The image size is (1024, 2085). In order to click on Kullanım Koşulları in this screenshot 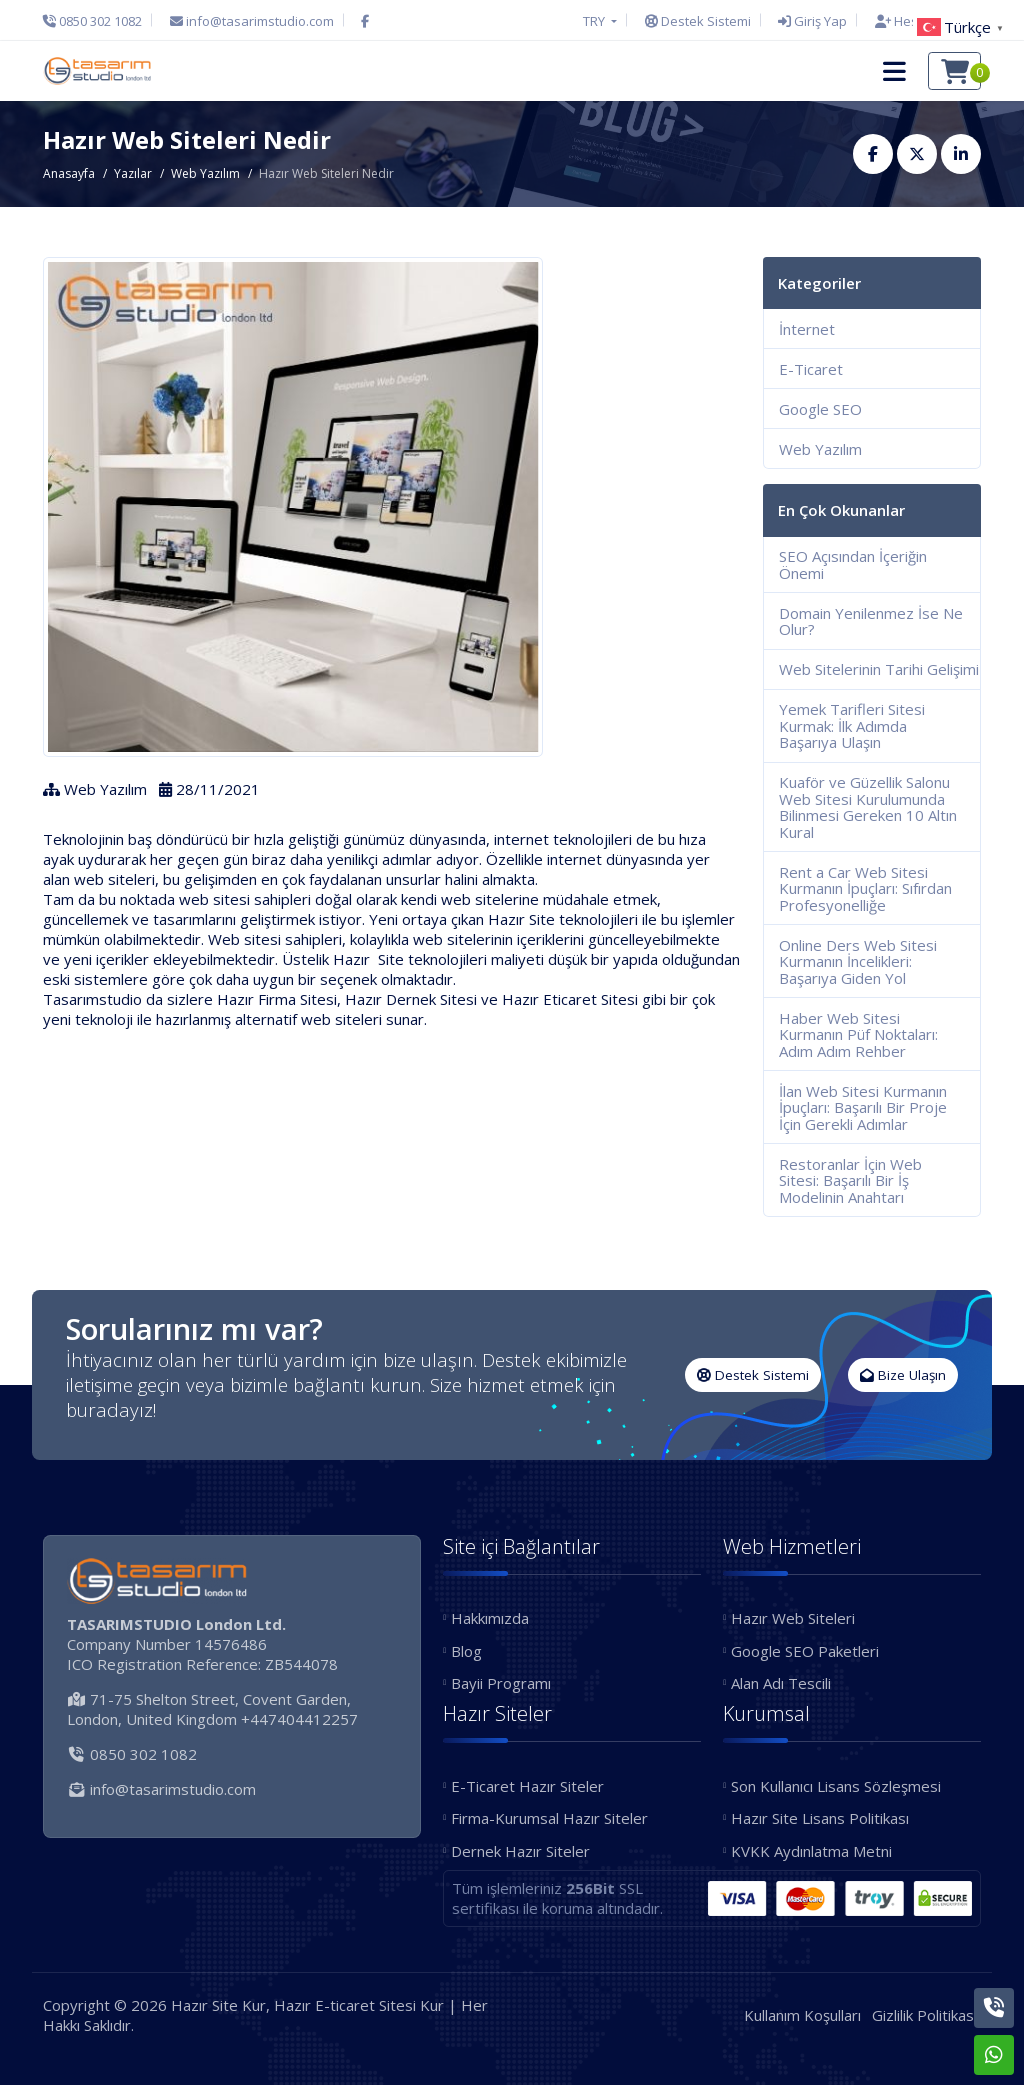, I will do `click(802, 2015)`.